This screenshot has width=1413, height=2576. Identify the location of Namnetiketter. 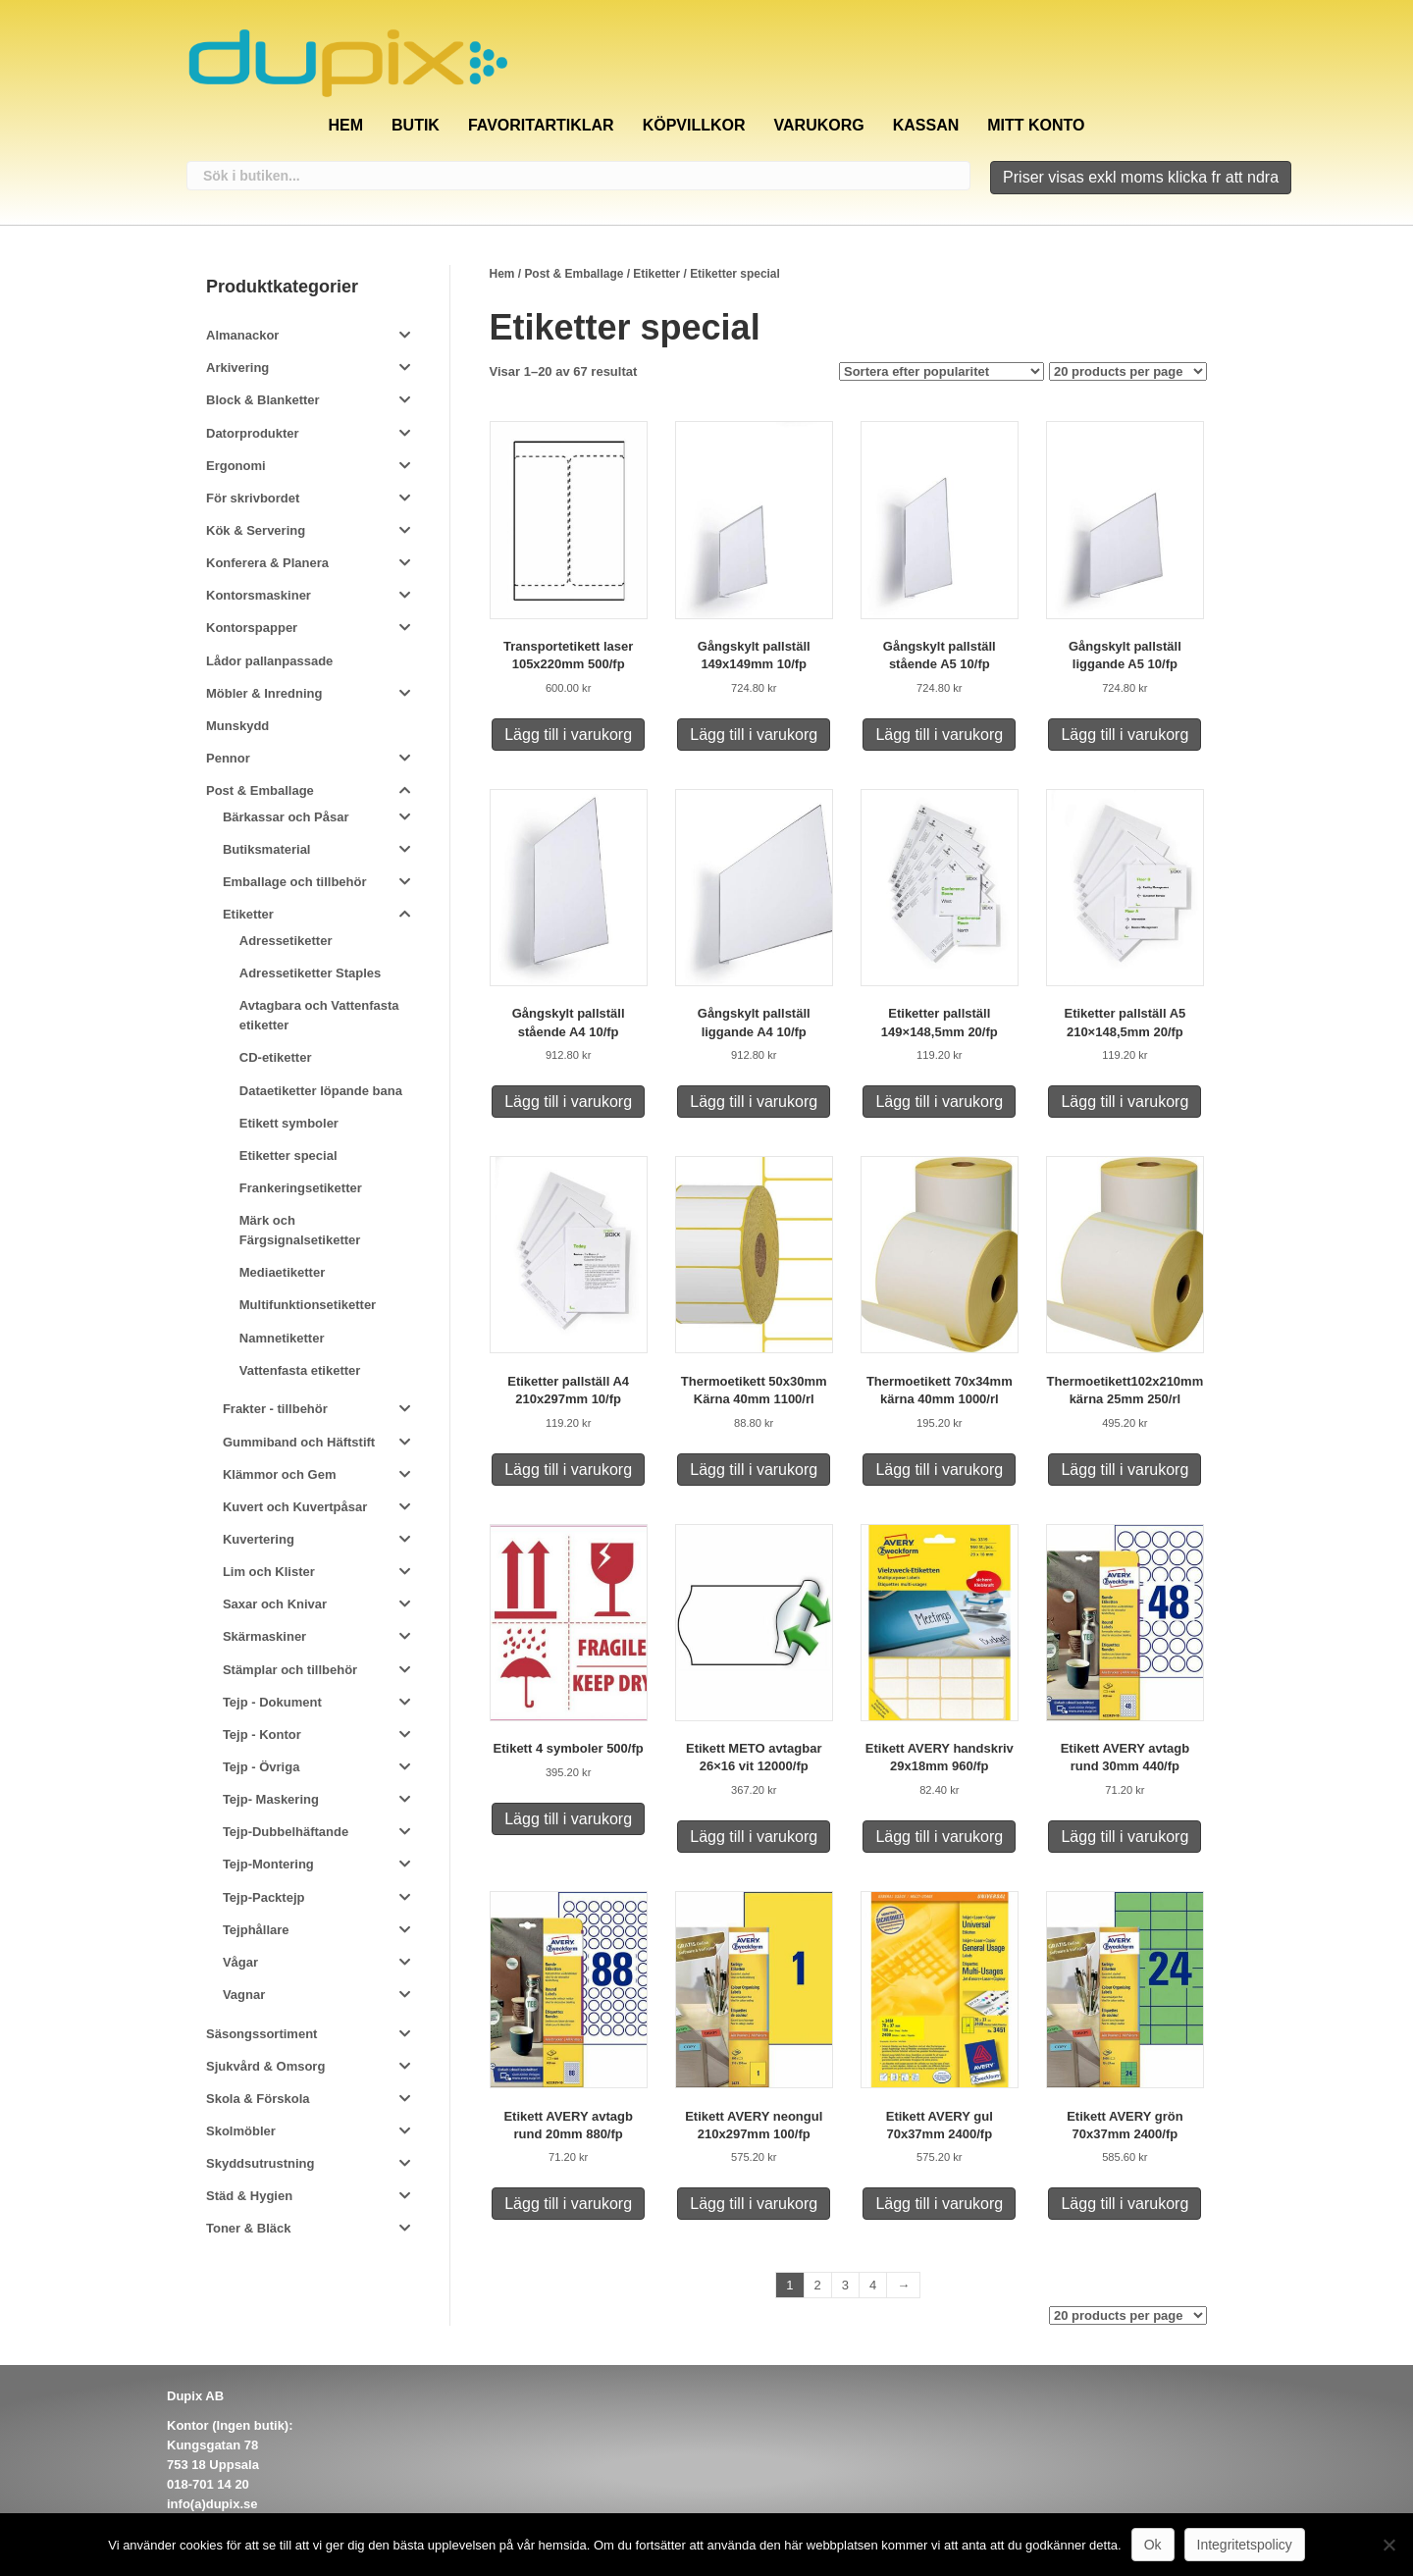
(282, 1338).